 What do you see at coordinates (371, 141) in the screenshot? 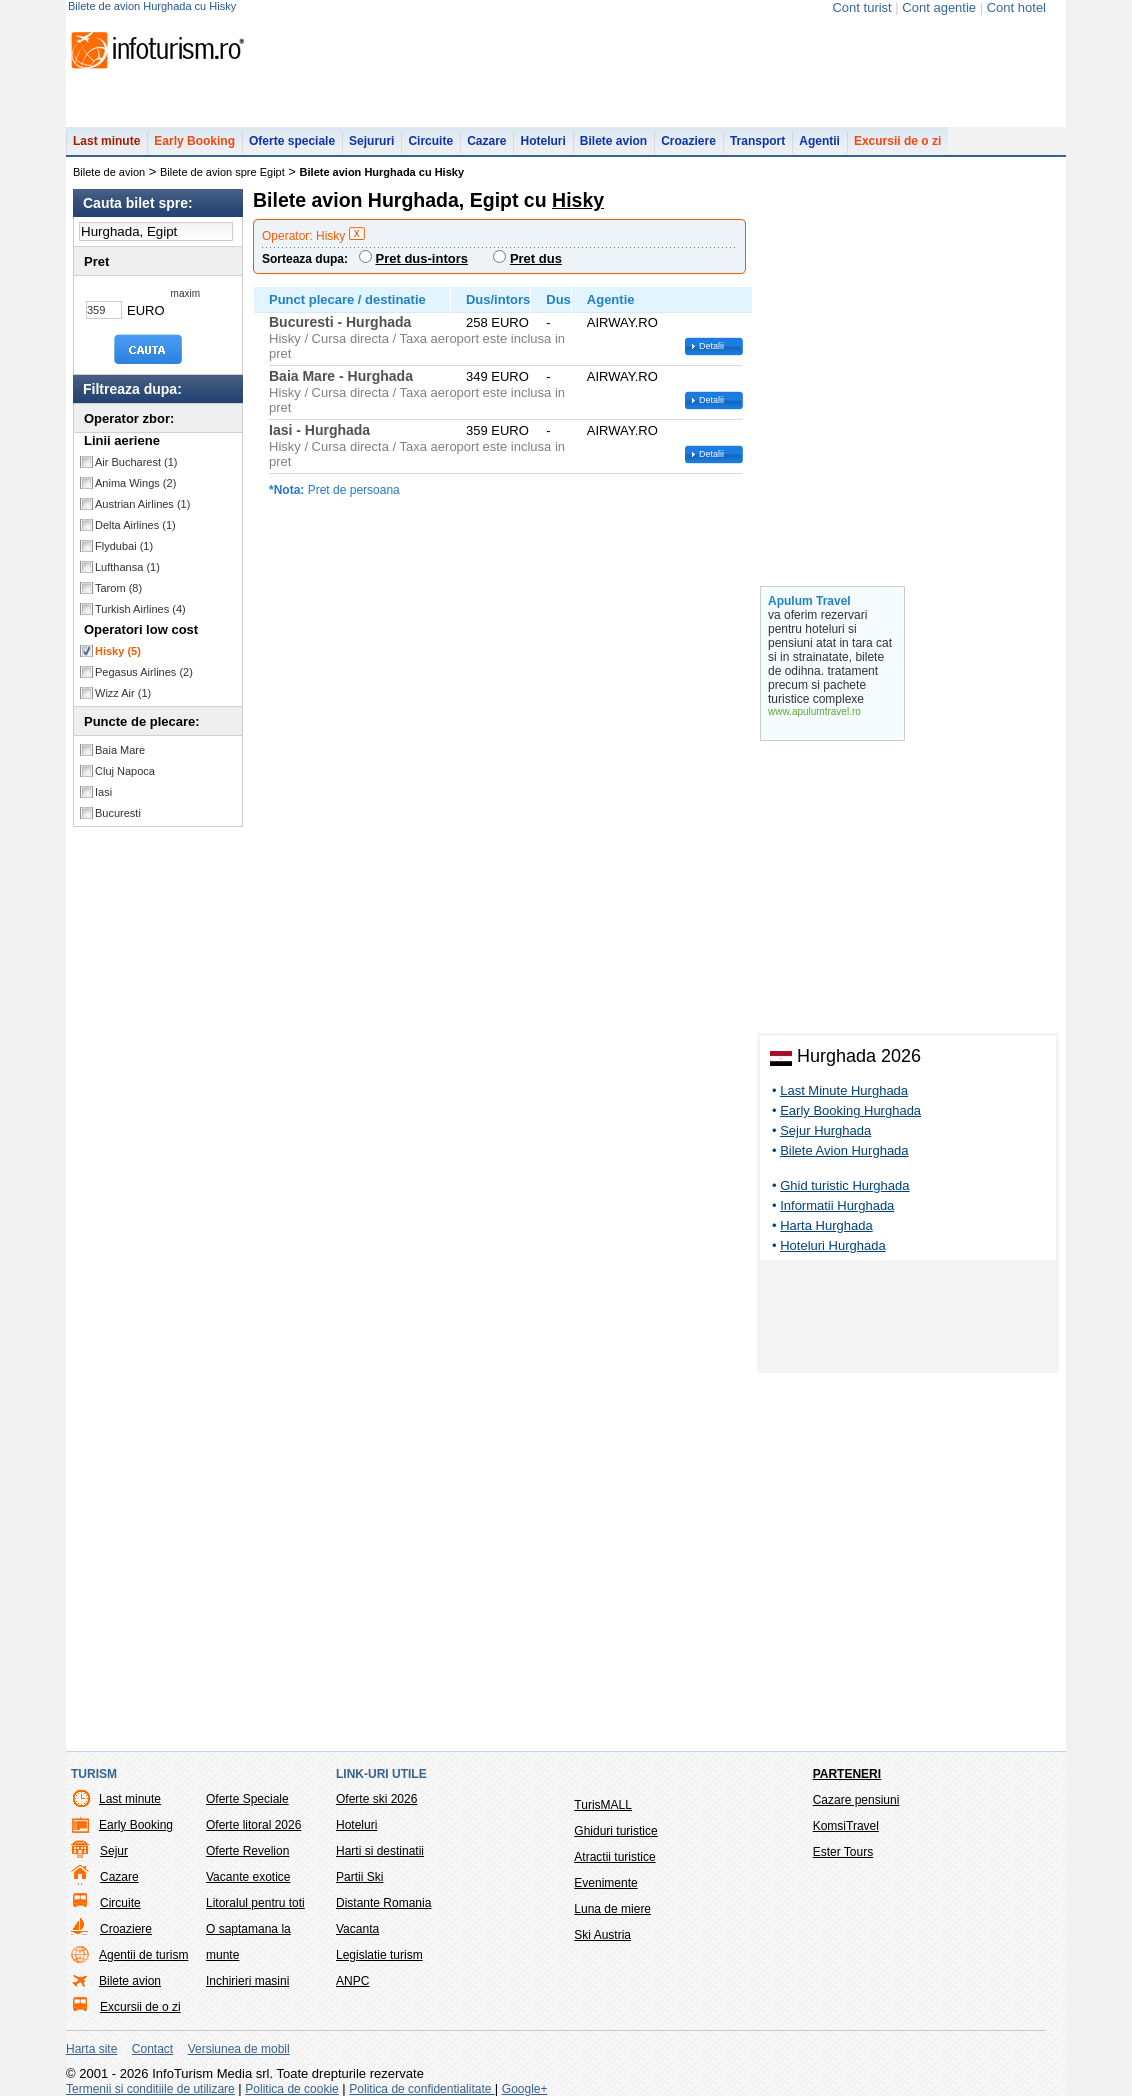
I see `Sejururi` at bounding box center [371, 141].